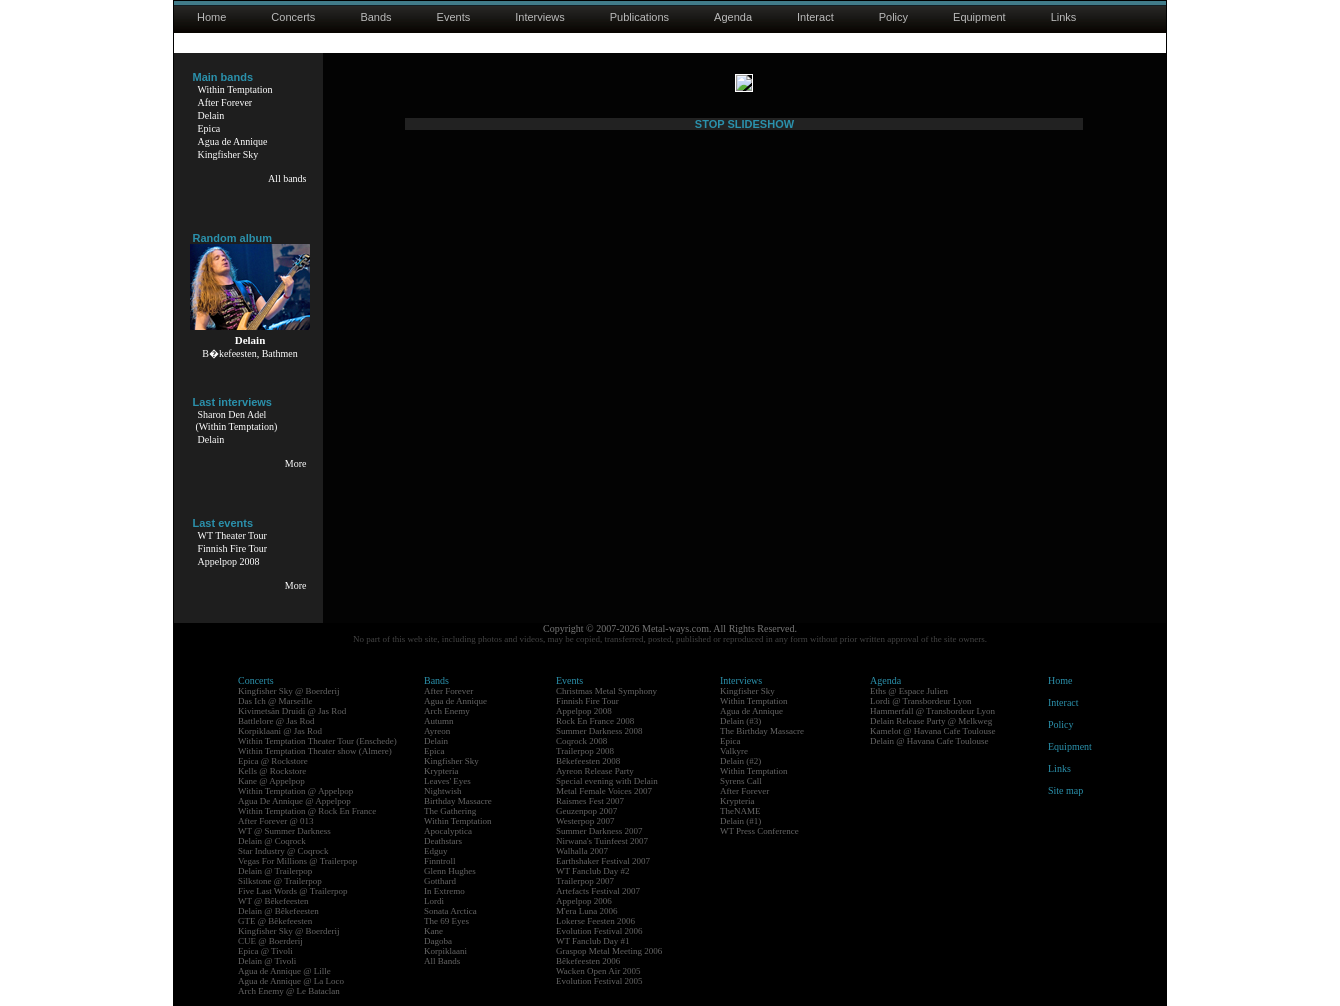 Image resolution: width=1340 pixels, height=1006 pixels. What do you see at coordinates (276, 821) in the screenshot?
I see `After Forever @ 013` at bounding box center [276, 821].